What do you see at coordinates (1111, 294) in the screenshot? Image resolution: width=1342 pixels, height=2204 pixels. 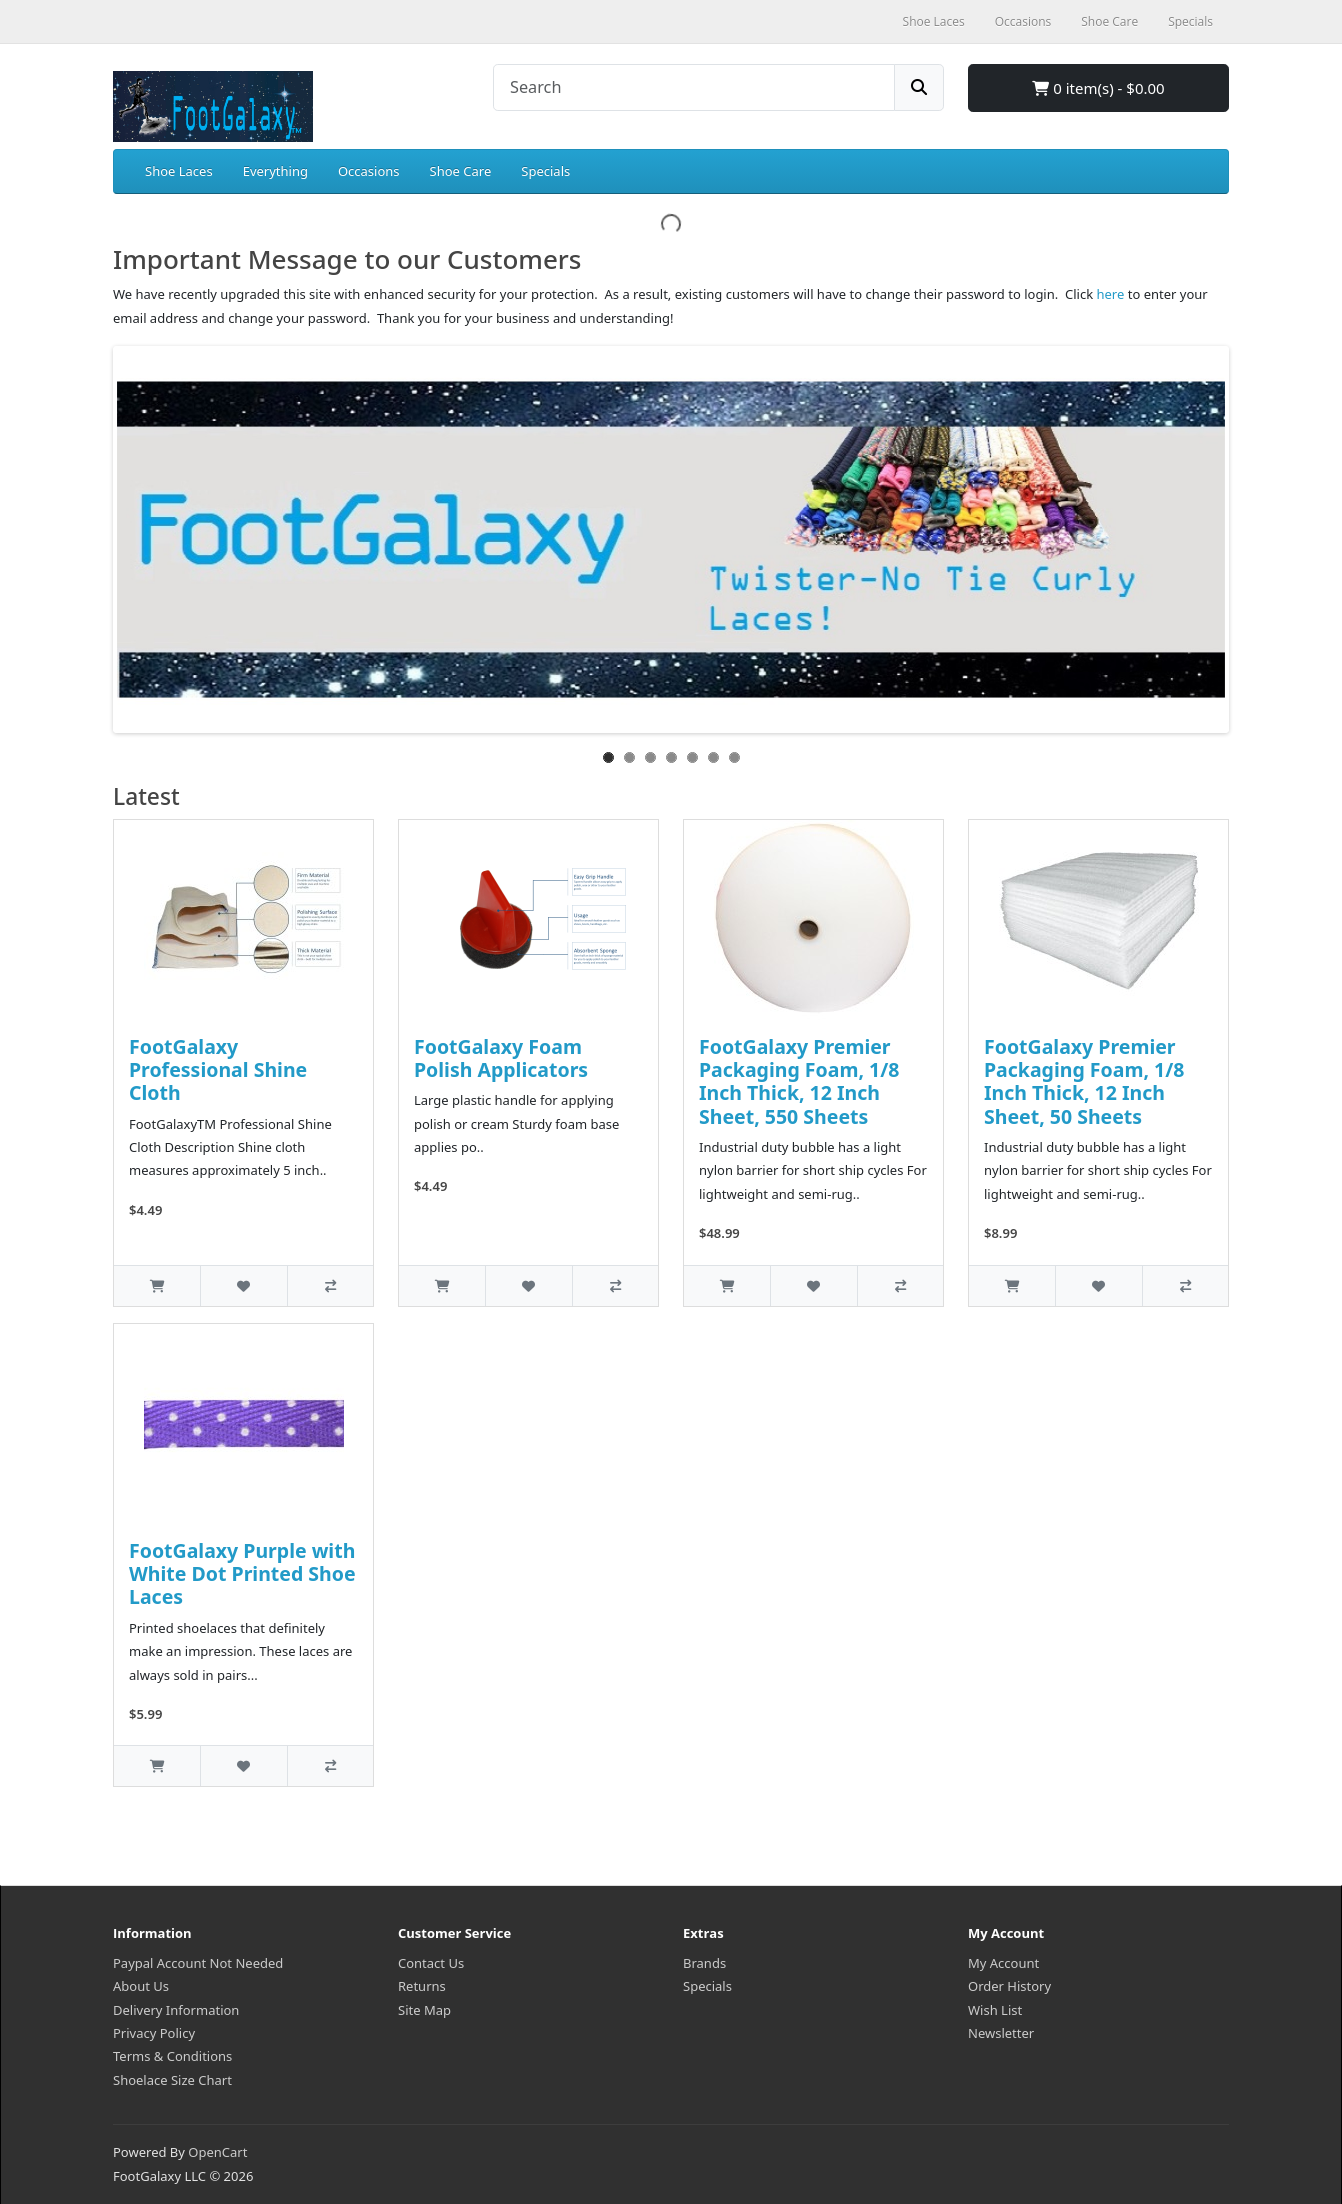 I see `here` at bounding box center [1111, 294].